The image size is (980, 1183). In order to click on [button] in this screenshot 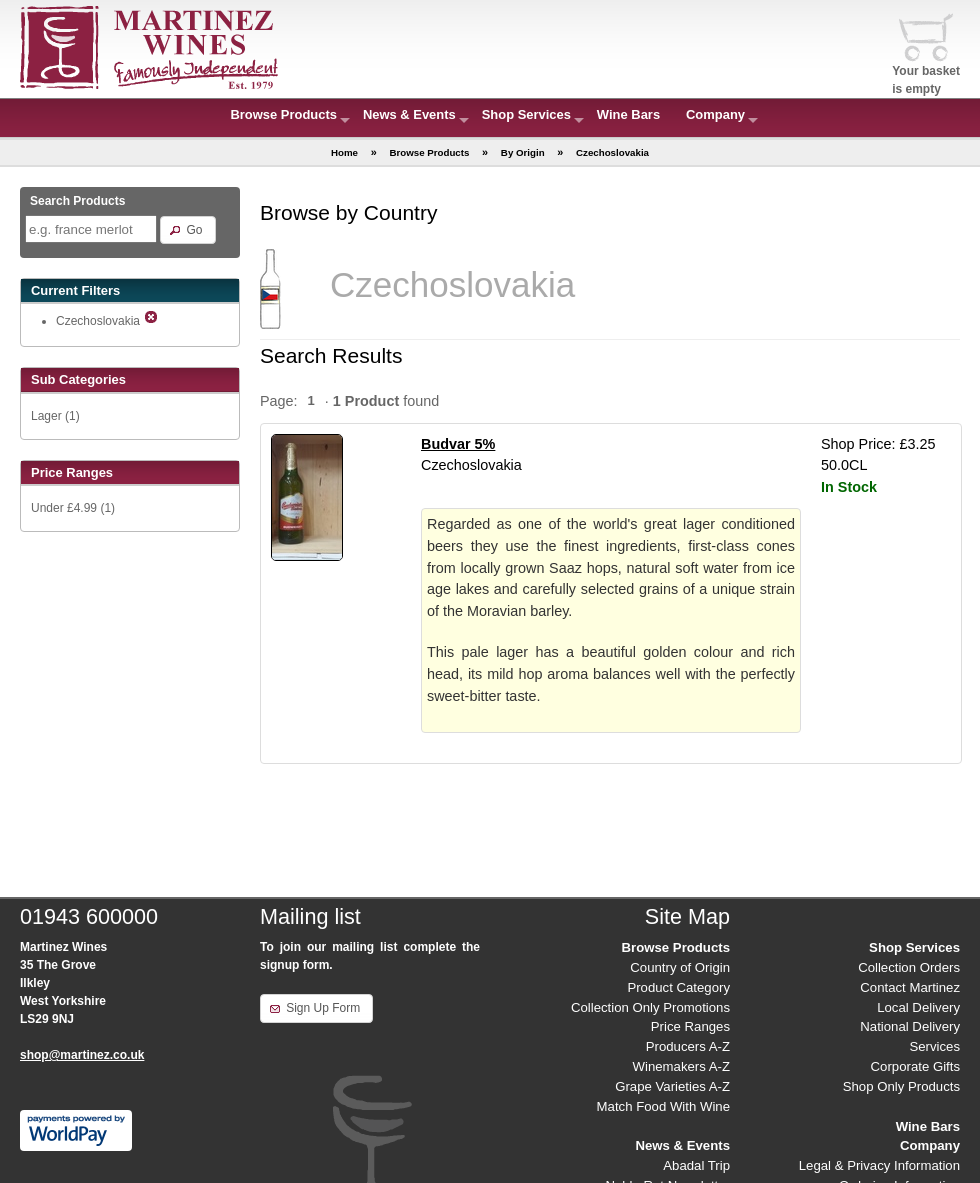, I will do `click(187, 230)`.